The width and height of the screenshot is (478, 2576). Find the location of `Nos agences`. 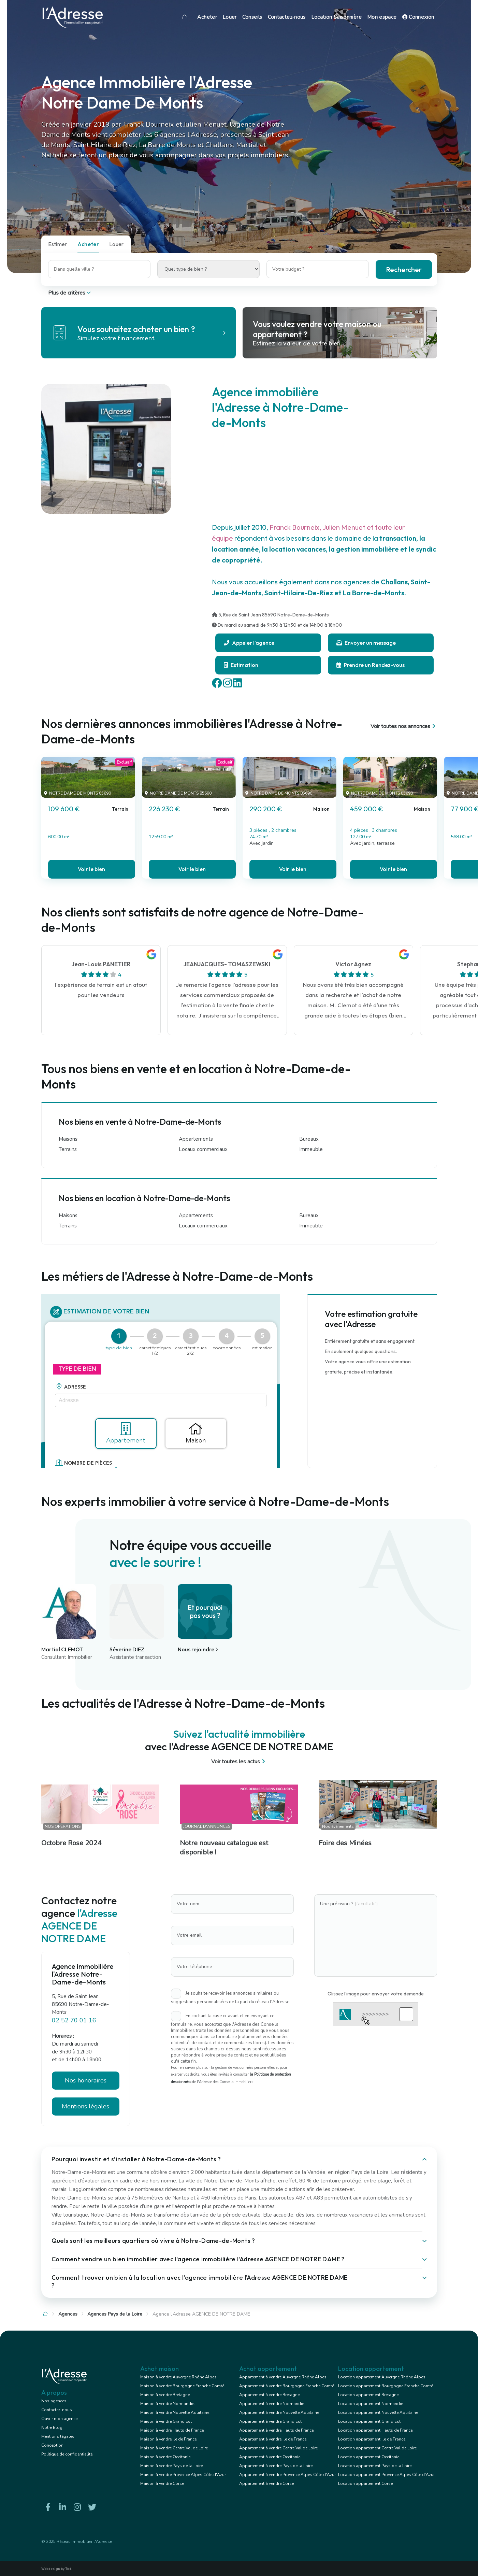

Nos agences is located at coordinates (54, 2401).